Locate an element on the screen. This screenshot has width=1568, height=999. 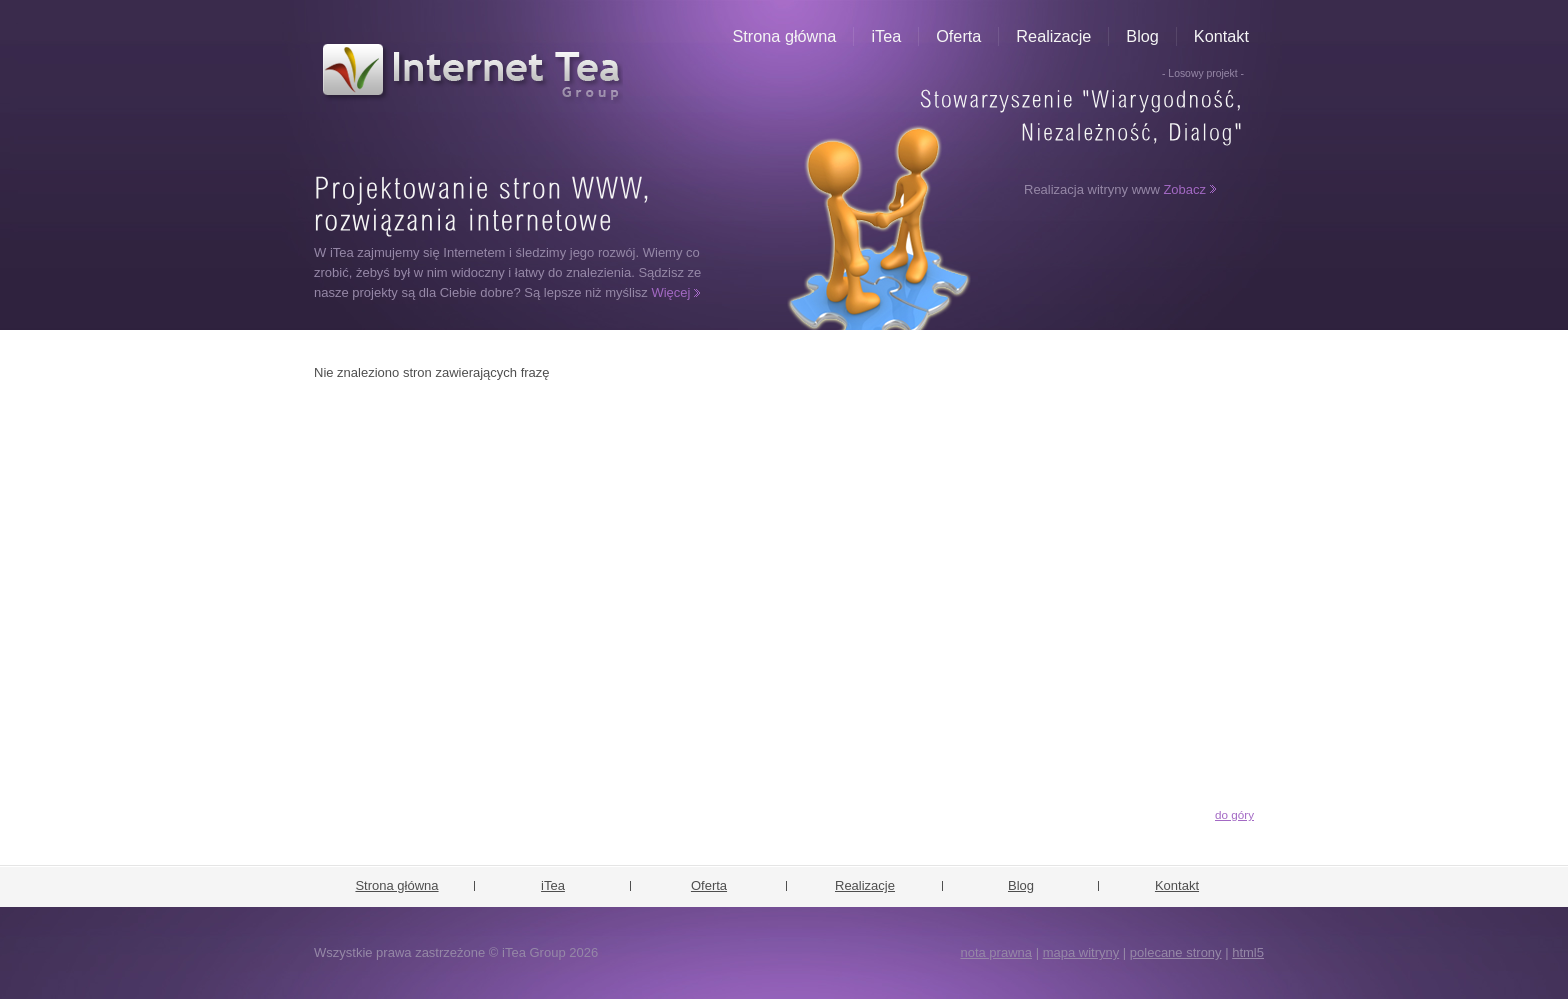
polecane strony is located at coordinates (1176, 952).